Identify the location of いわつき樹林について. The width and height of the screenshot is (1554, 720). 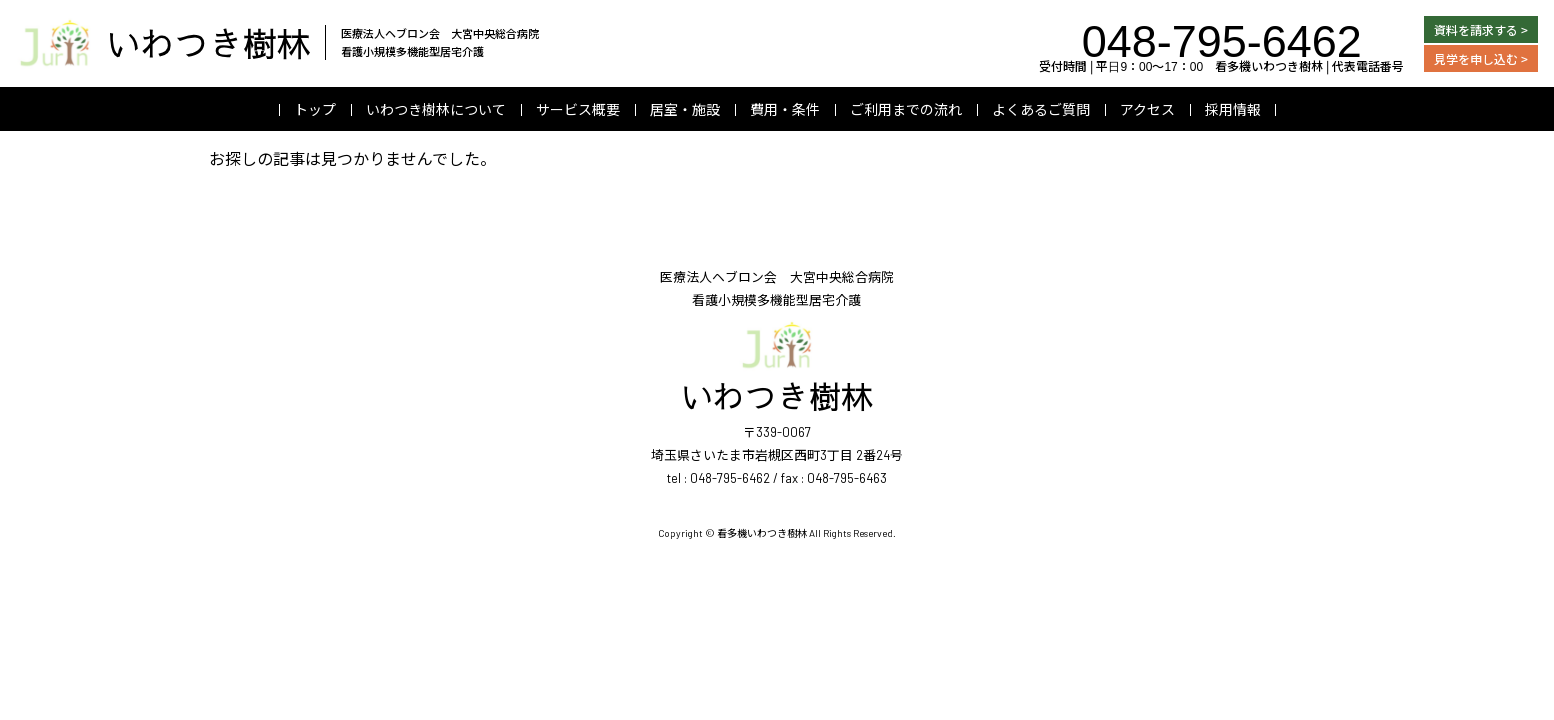
(436, 109).